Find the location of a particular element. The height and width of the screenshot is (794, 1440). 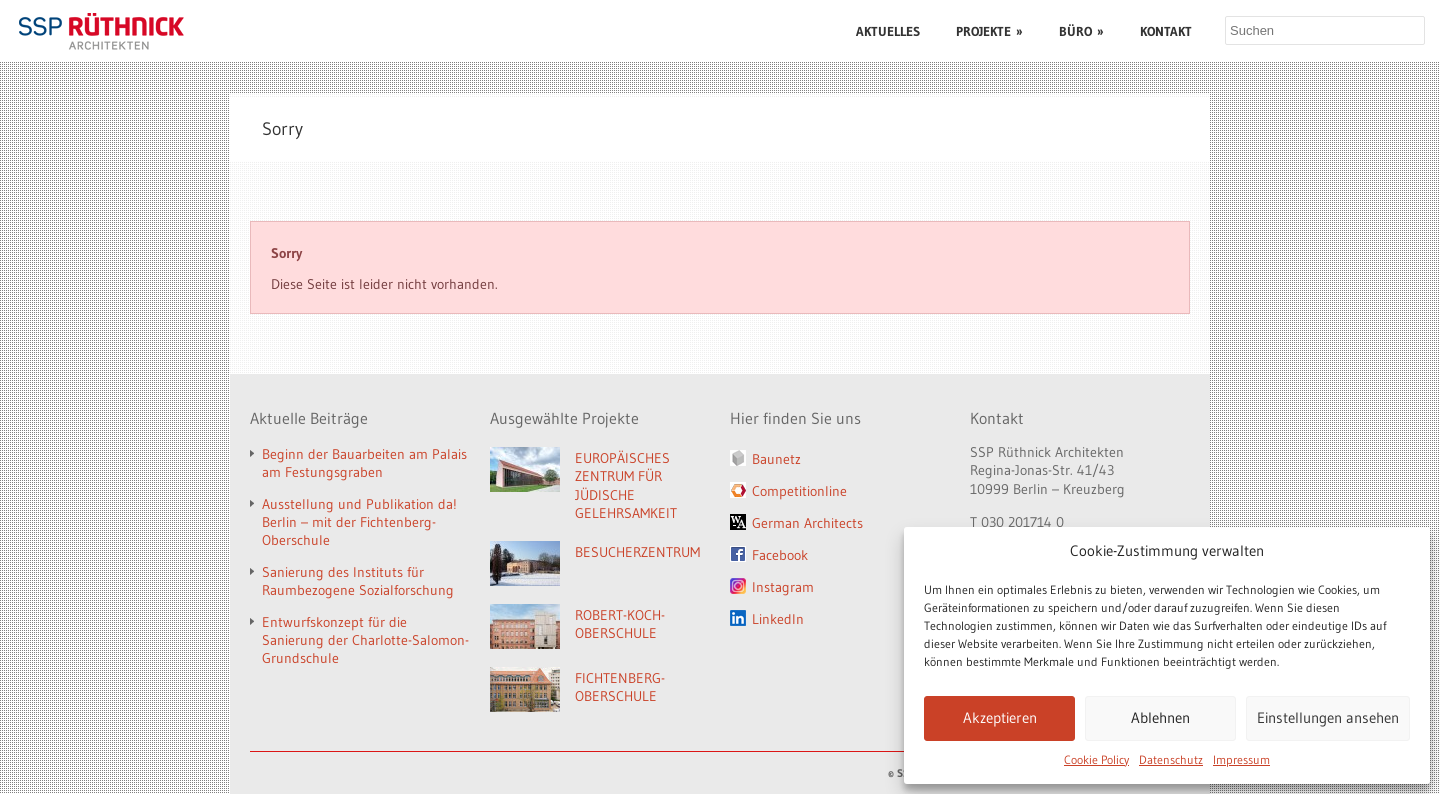

Akzeptieren is located at coordinates (1000, 717).